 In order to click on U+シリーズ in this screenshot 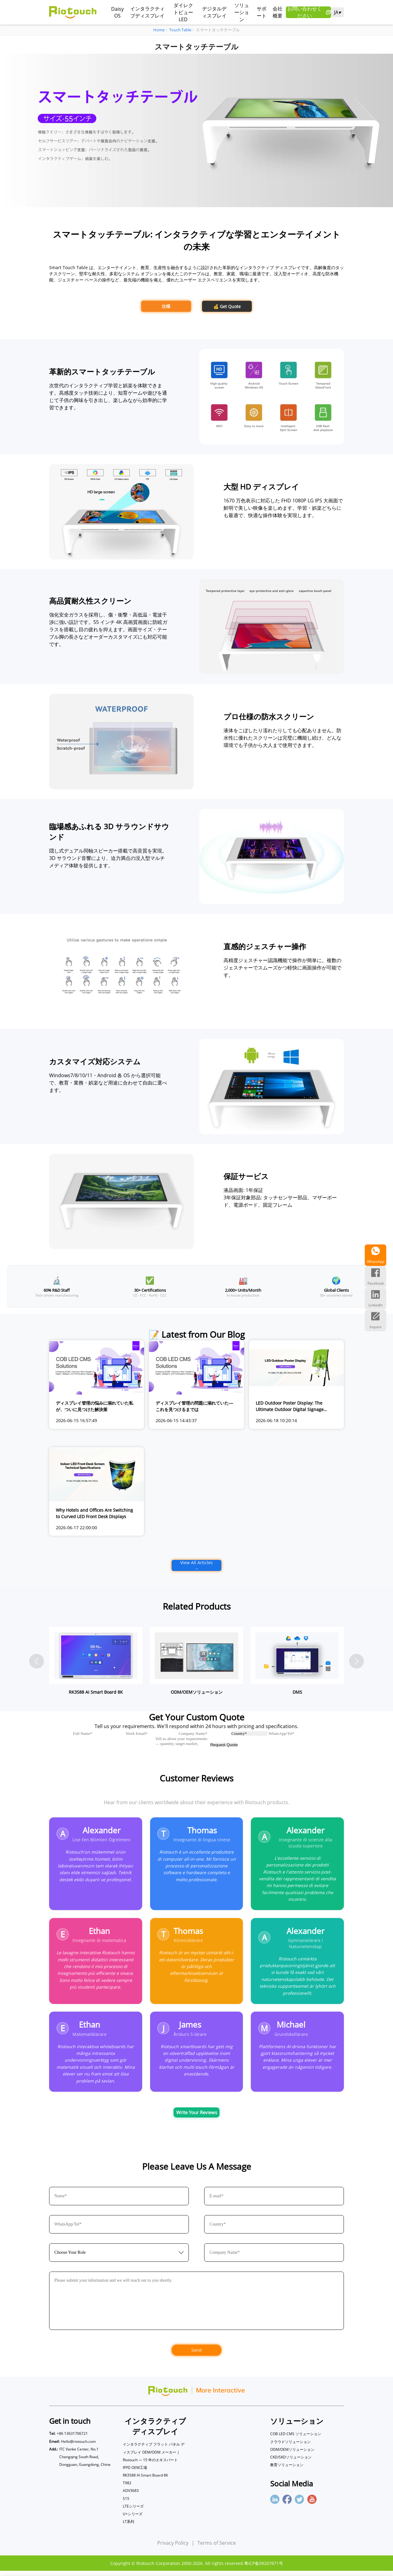, I will do `click(132, 2519)`.